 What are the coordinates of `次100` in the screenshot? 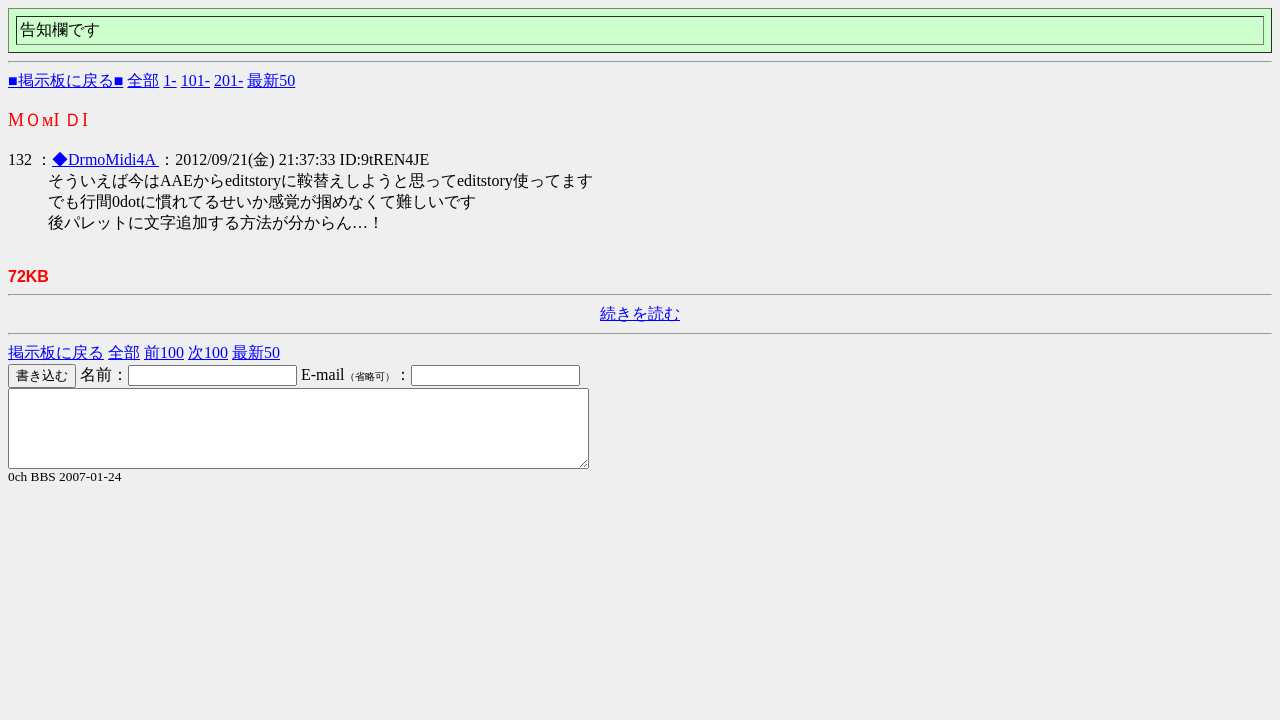 It's located at (208, 352).